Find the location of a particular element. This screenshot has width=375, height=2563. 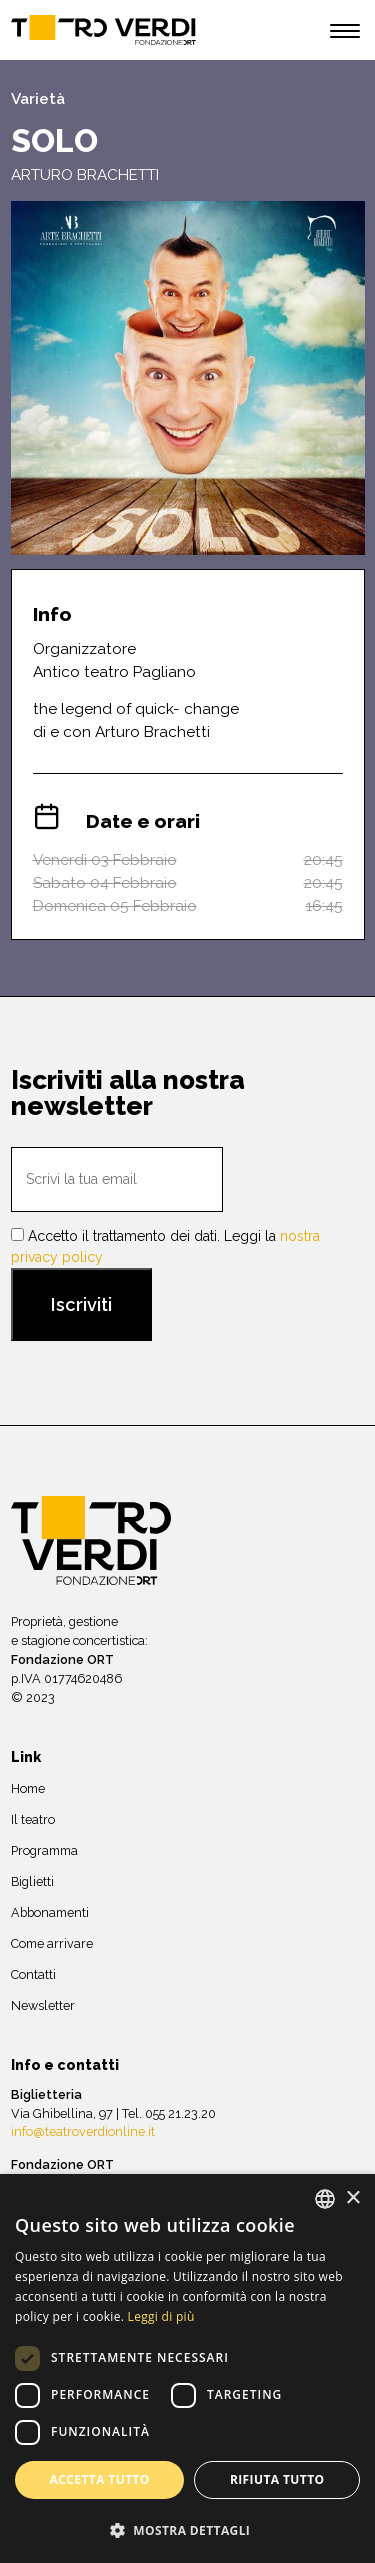

[open menu] is located at coordinates (345, 33).